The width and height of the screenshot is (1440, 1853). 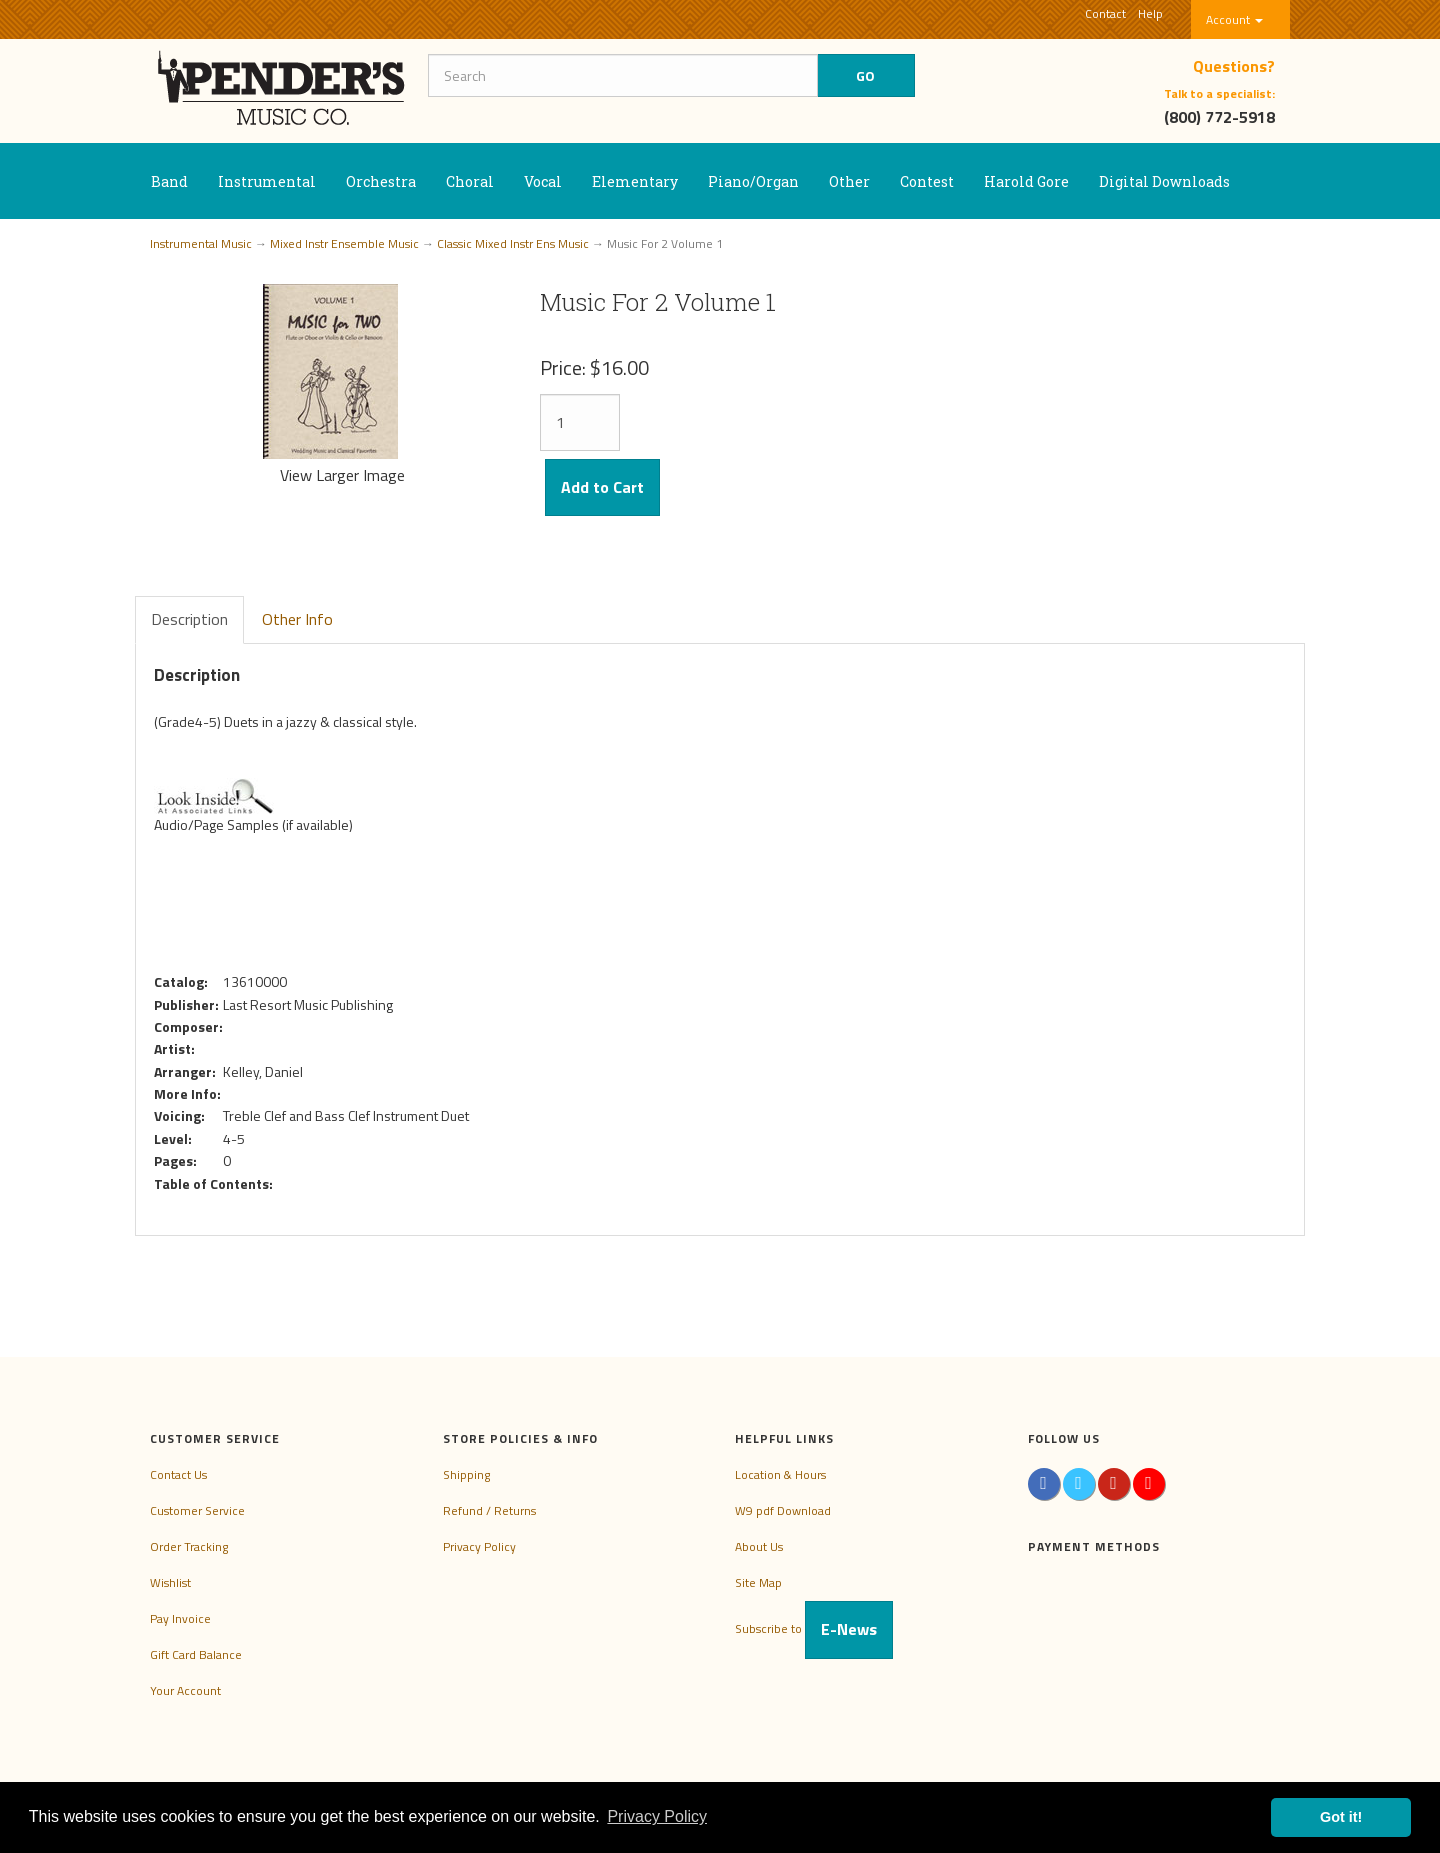 What do you see at coordinates (580, 422) in the screenshot?
I see `[Quantity]` at bounding box center [580, 422].